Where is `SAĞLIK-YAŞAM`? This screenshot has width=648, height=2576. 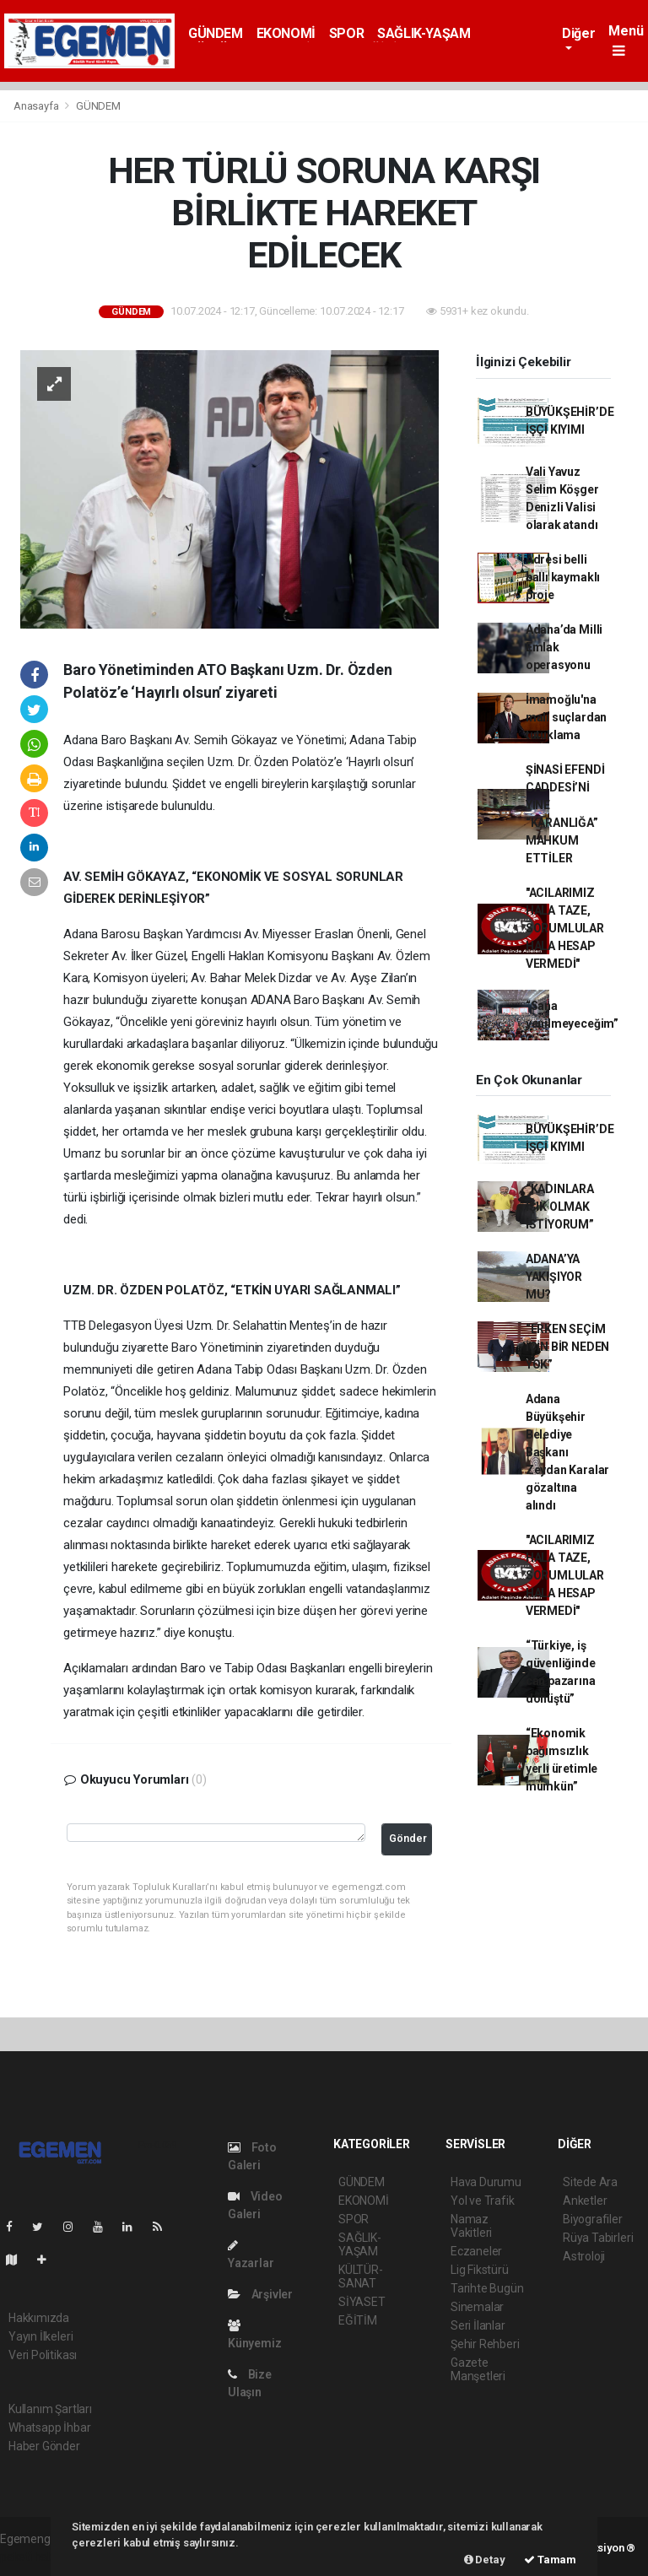 SAĞLIK-YAŞAM is located at coordinates (423, 33).